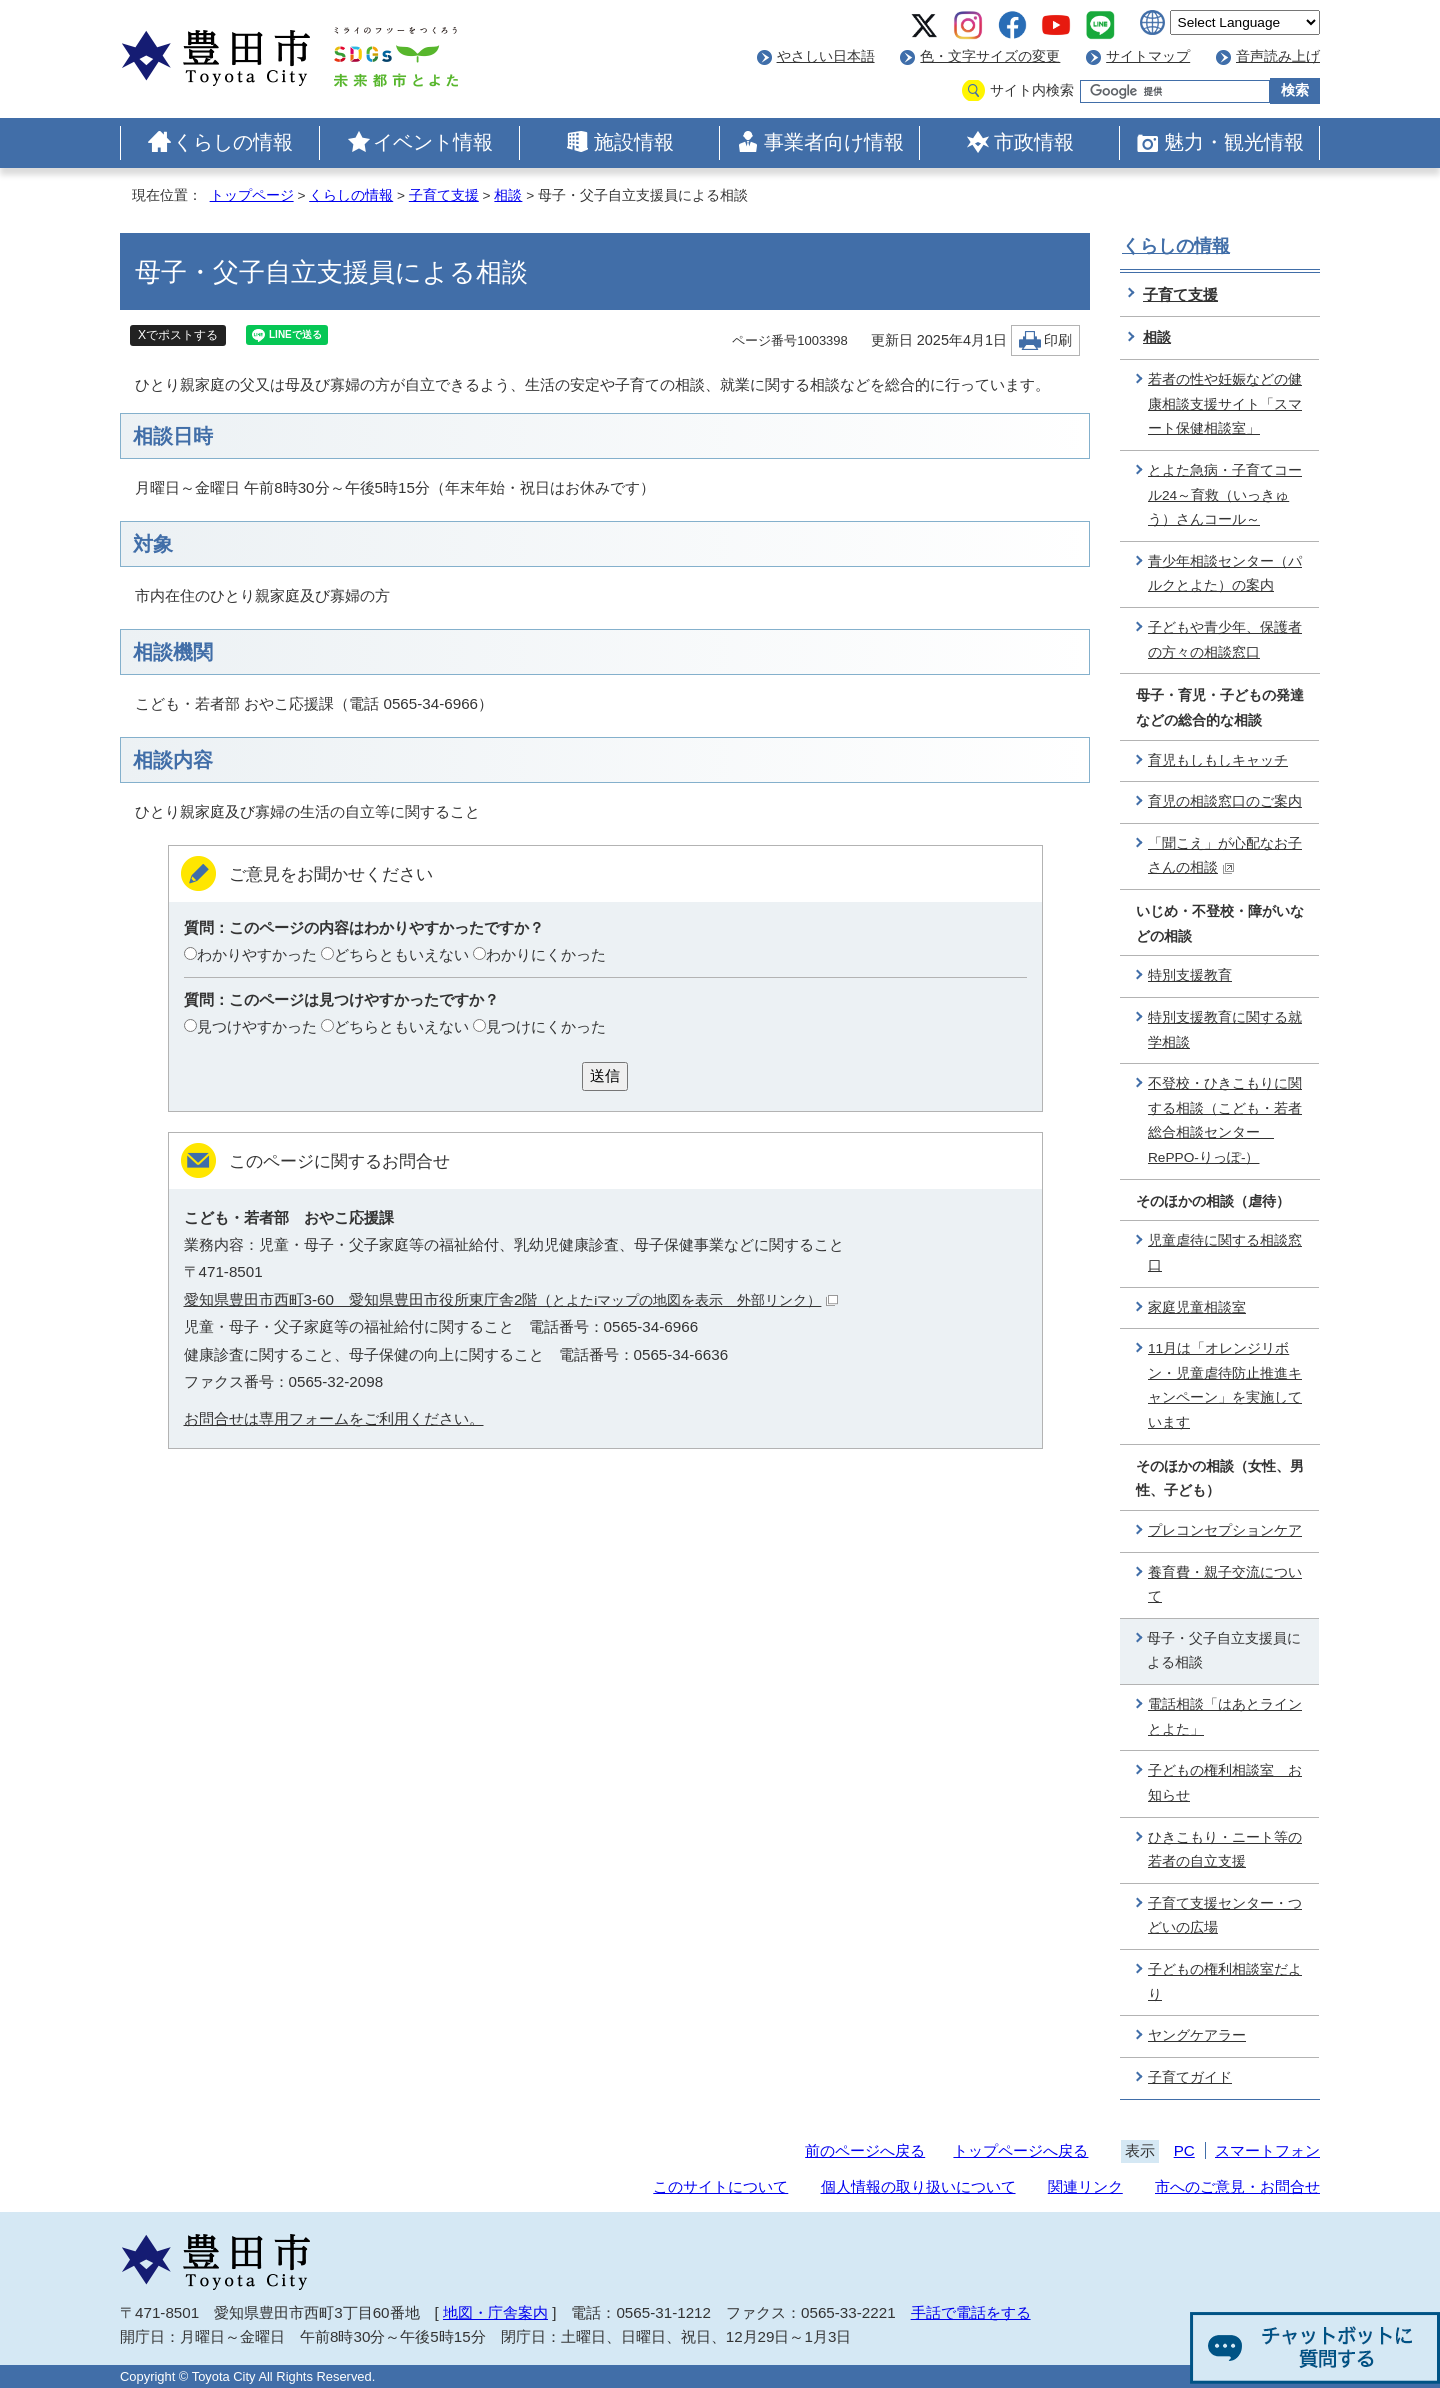 The image size is (1440, 2388). I want to click on トップページへ戻る, so click(1020, 2150).